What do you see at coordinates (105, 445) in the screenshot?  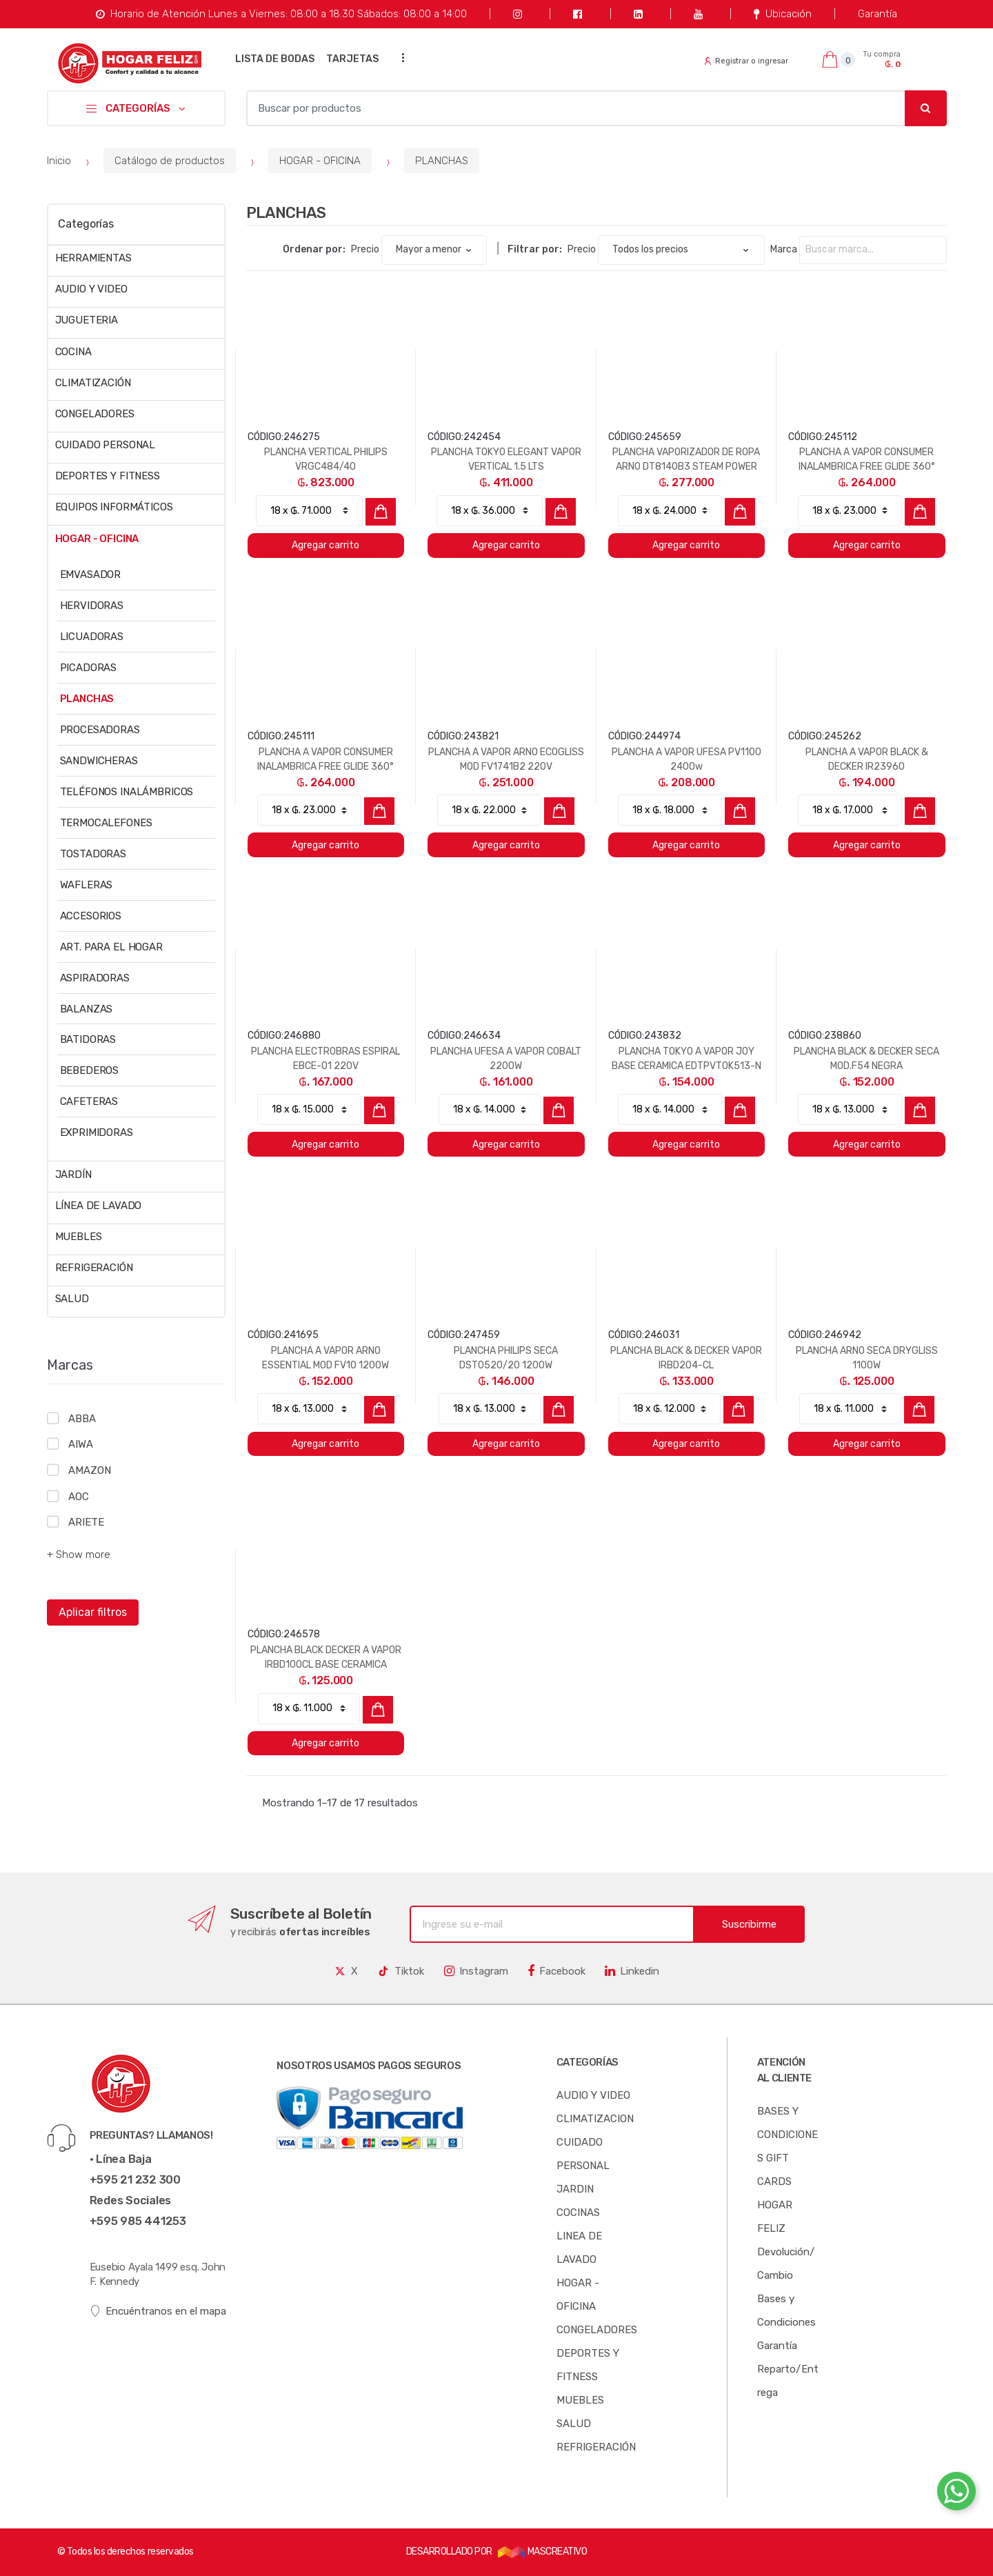 I see `CUIDADO PERSONAL` at bounding box center [105, 445].